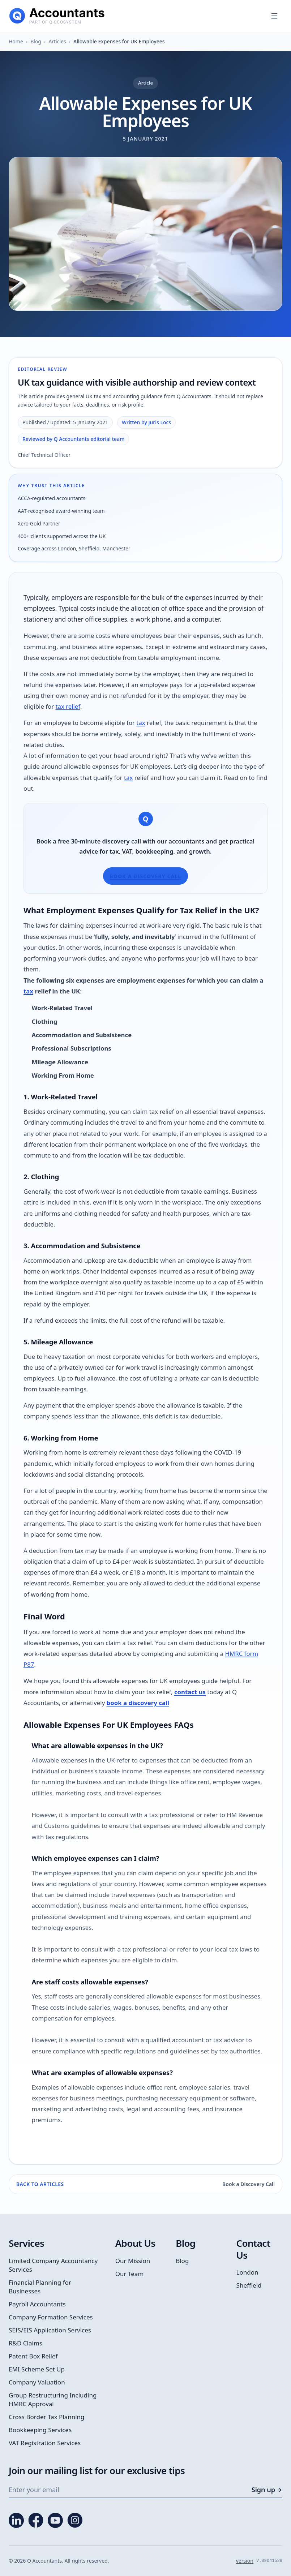 This screenshot has width=291, height=2576. I want to click on Articles, so click(57, 41).